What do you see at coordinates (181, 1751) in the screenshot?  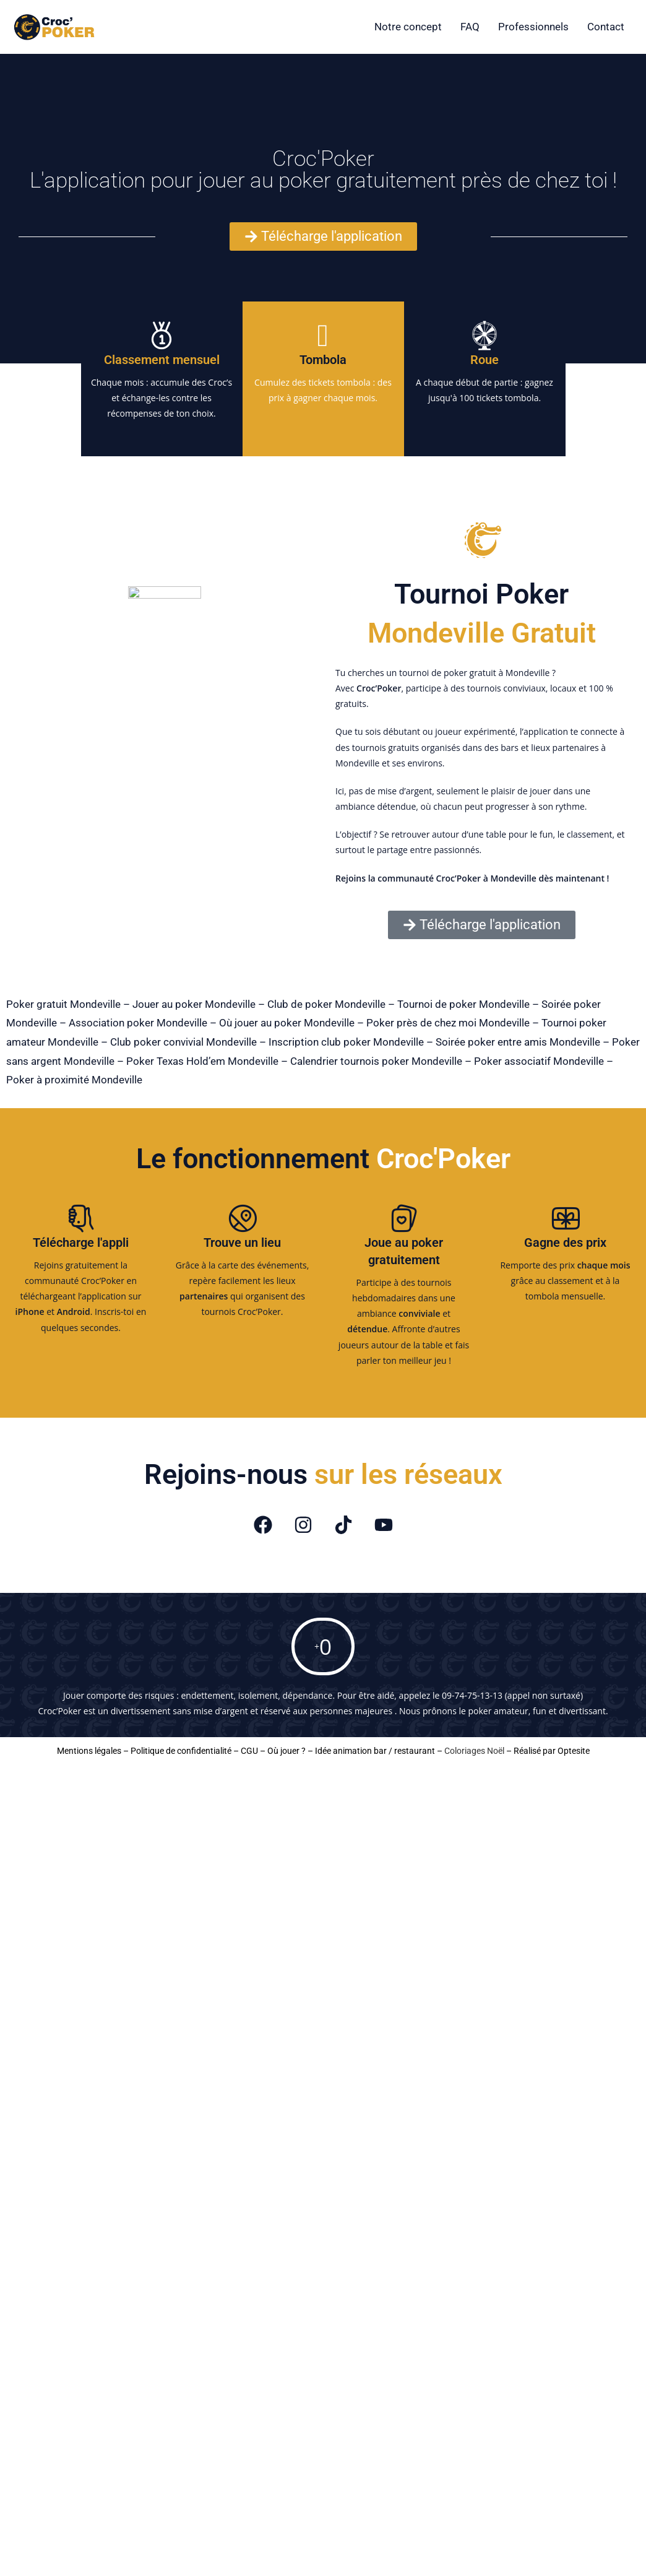 I see `Politique de confidentialité` at bounding box center [181, 1751].